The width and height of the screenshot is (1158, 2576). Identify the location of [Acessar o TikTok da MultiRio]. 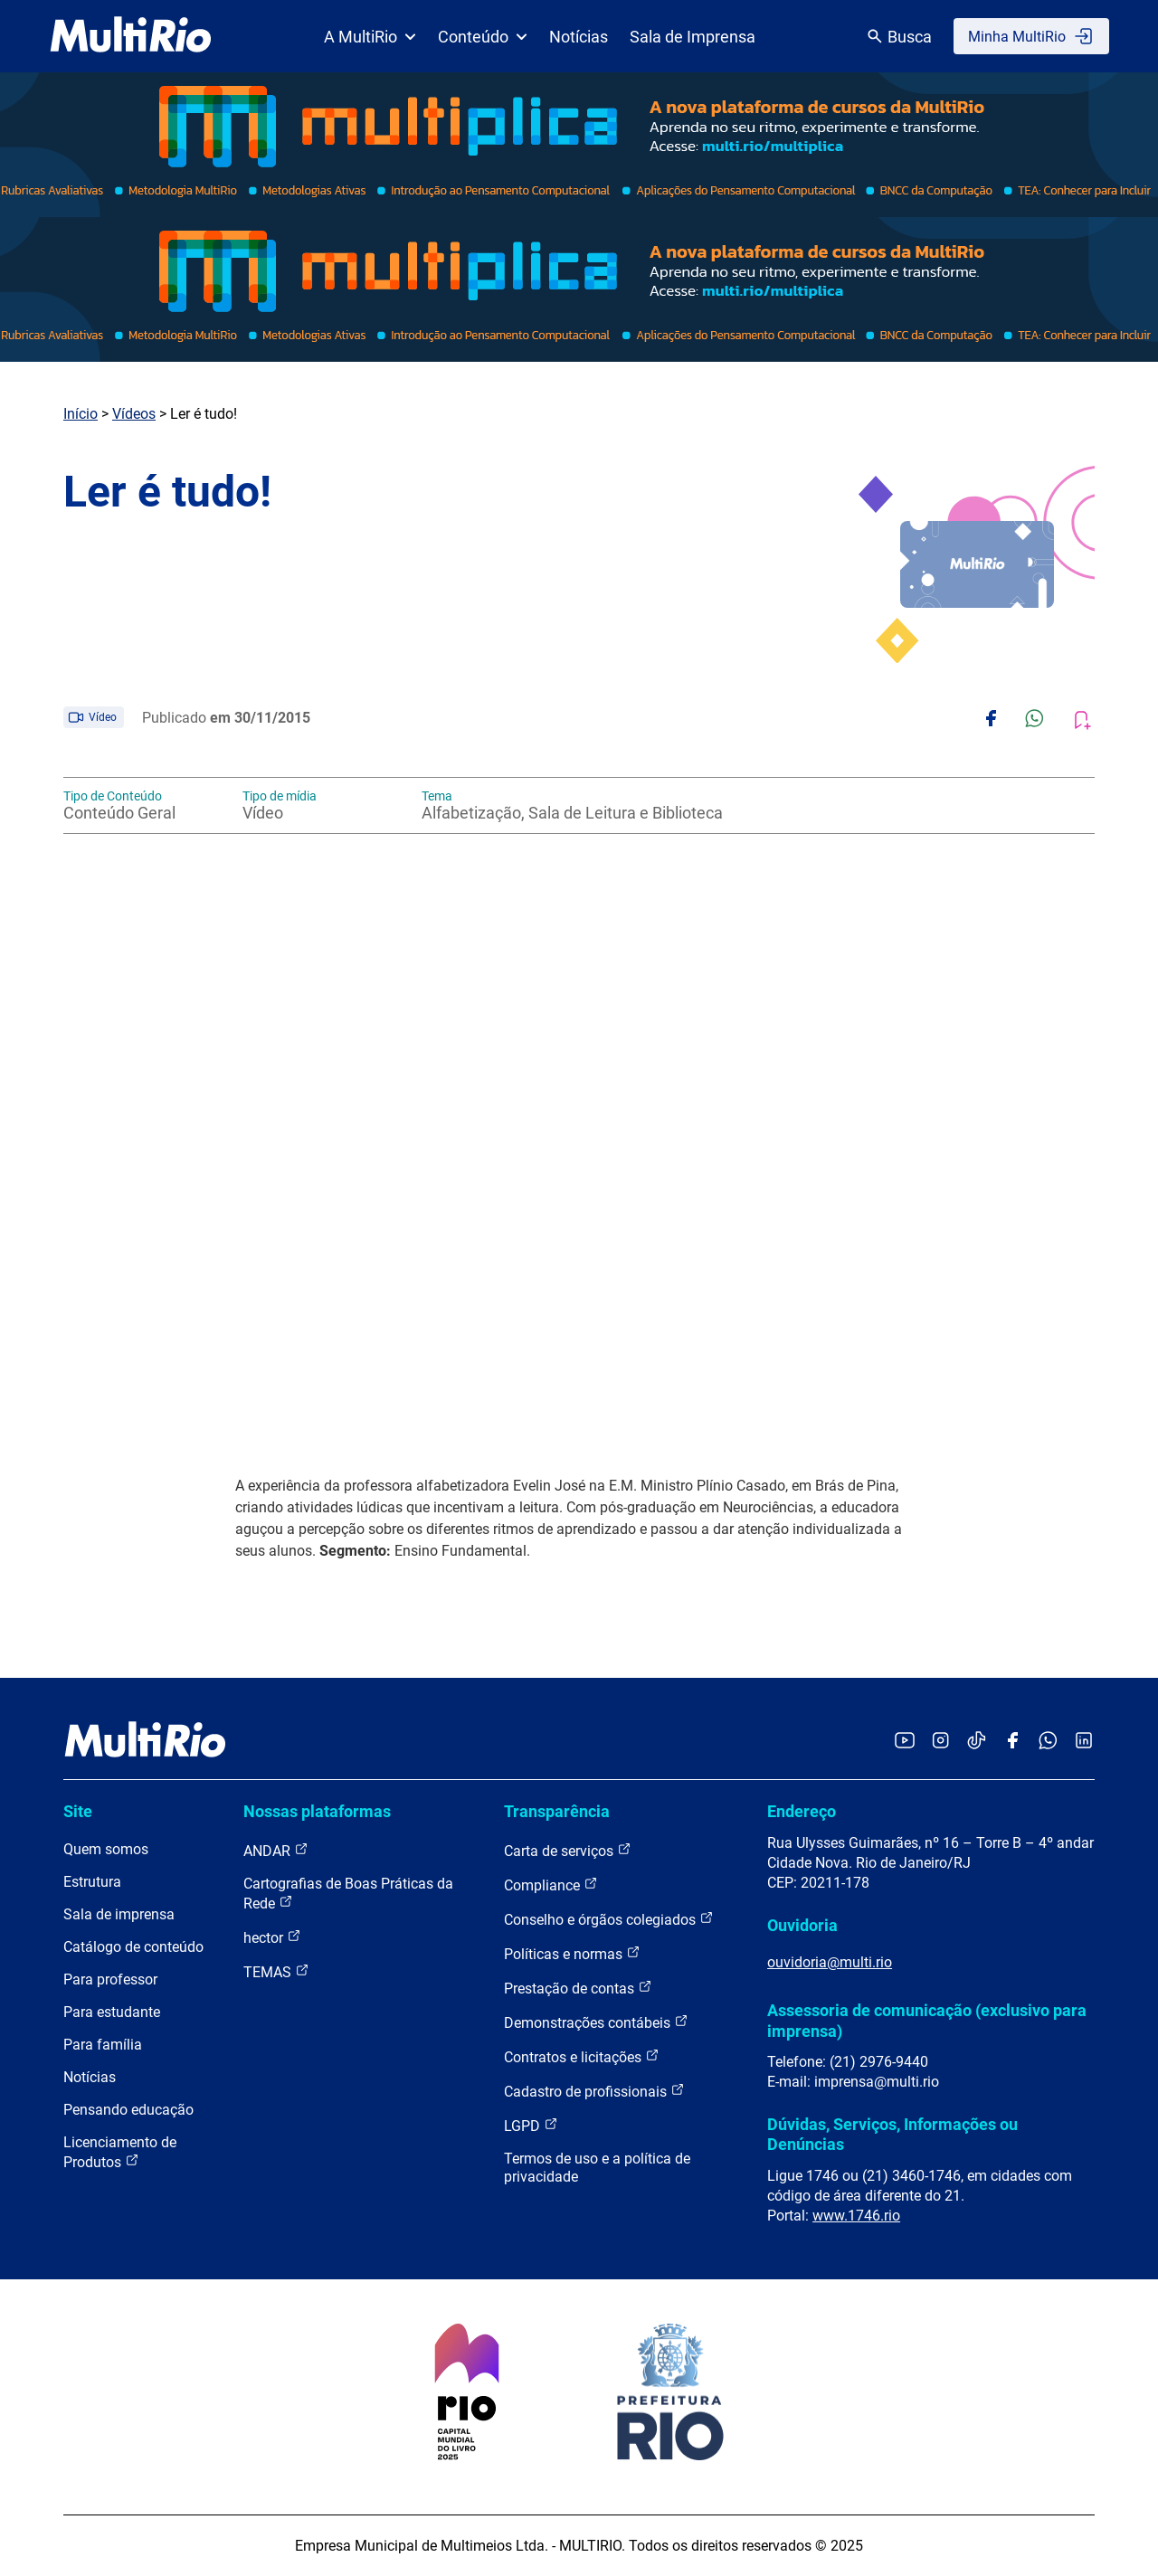
(976, 1741).